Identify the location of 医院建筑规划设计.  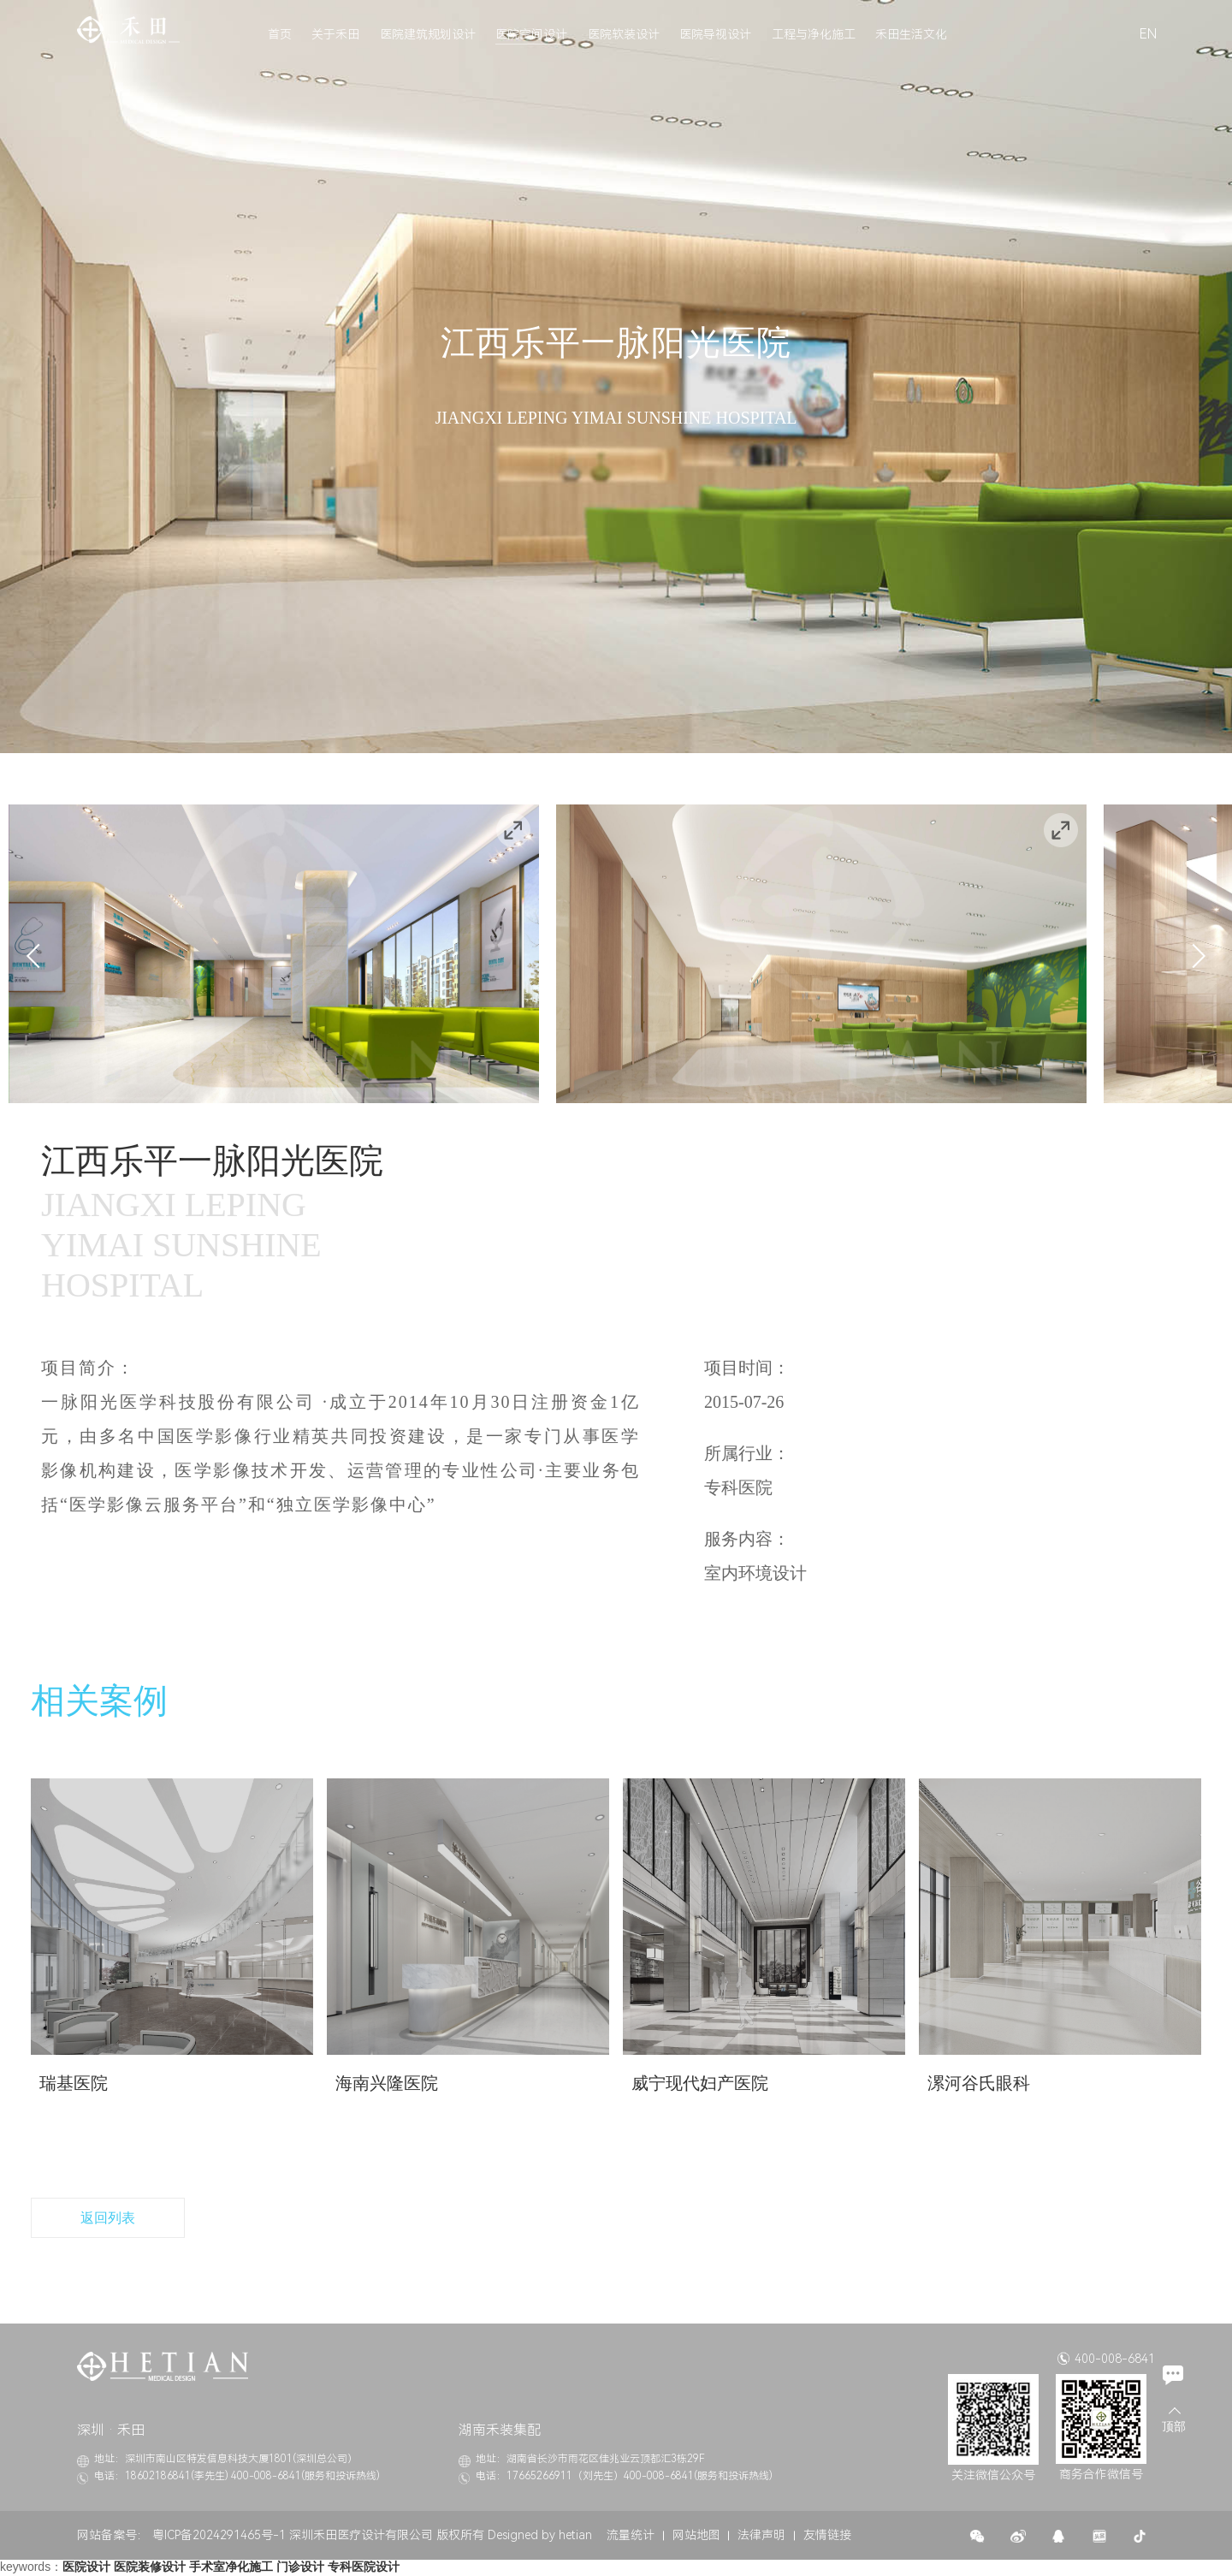
(428, 34).